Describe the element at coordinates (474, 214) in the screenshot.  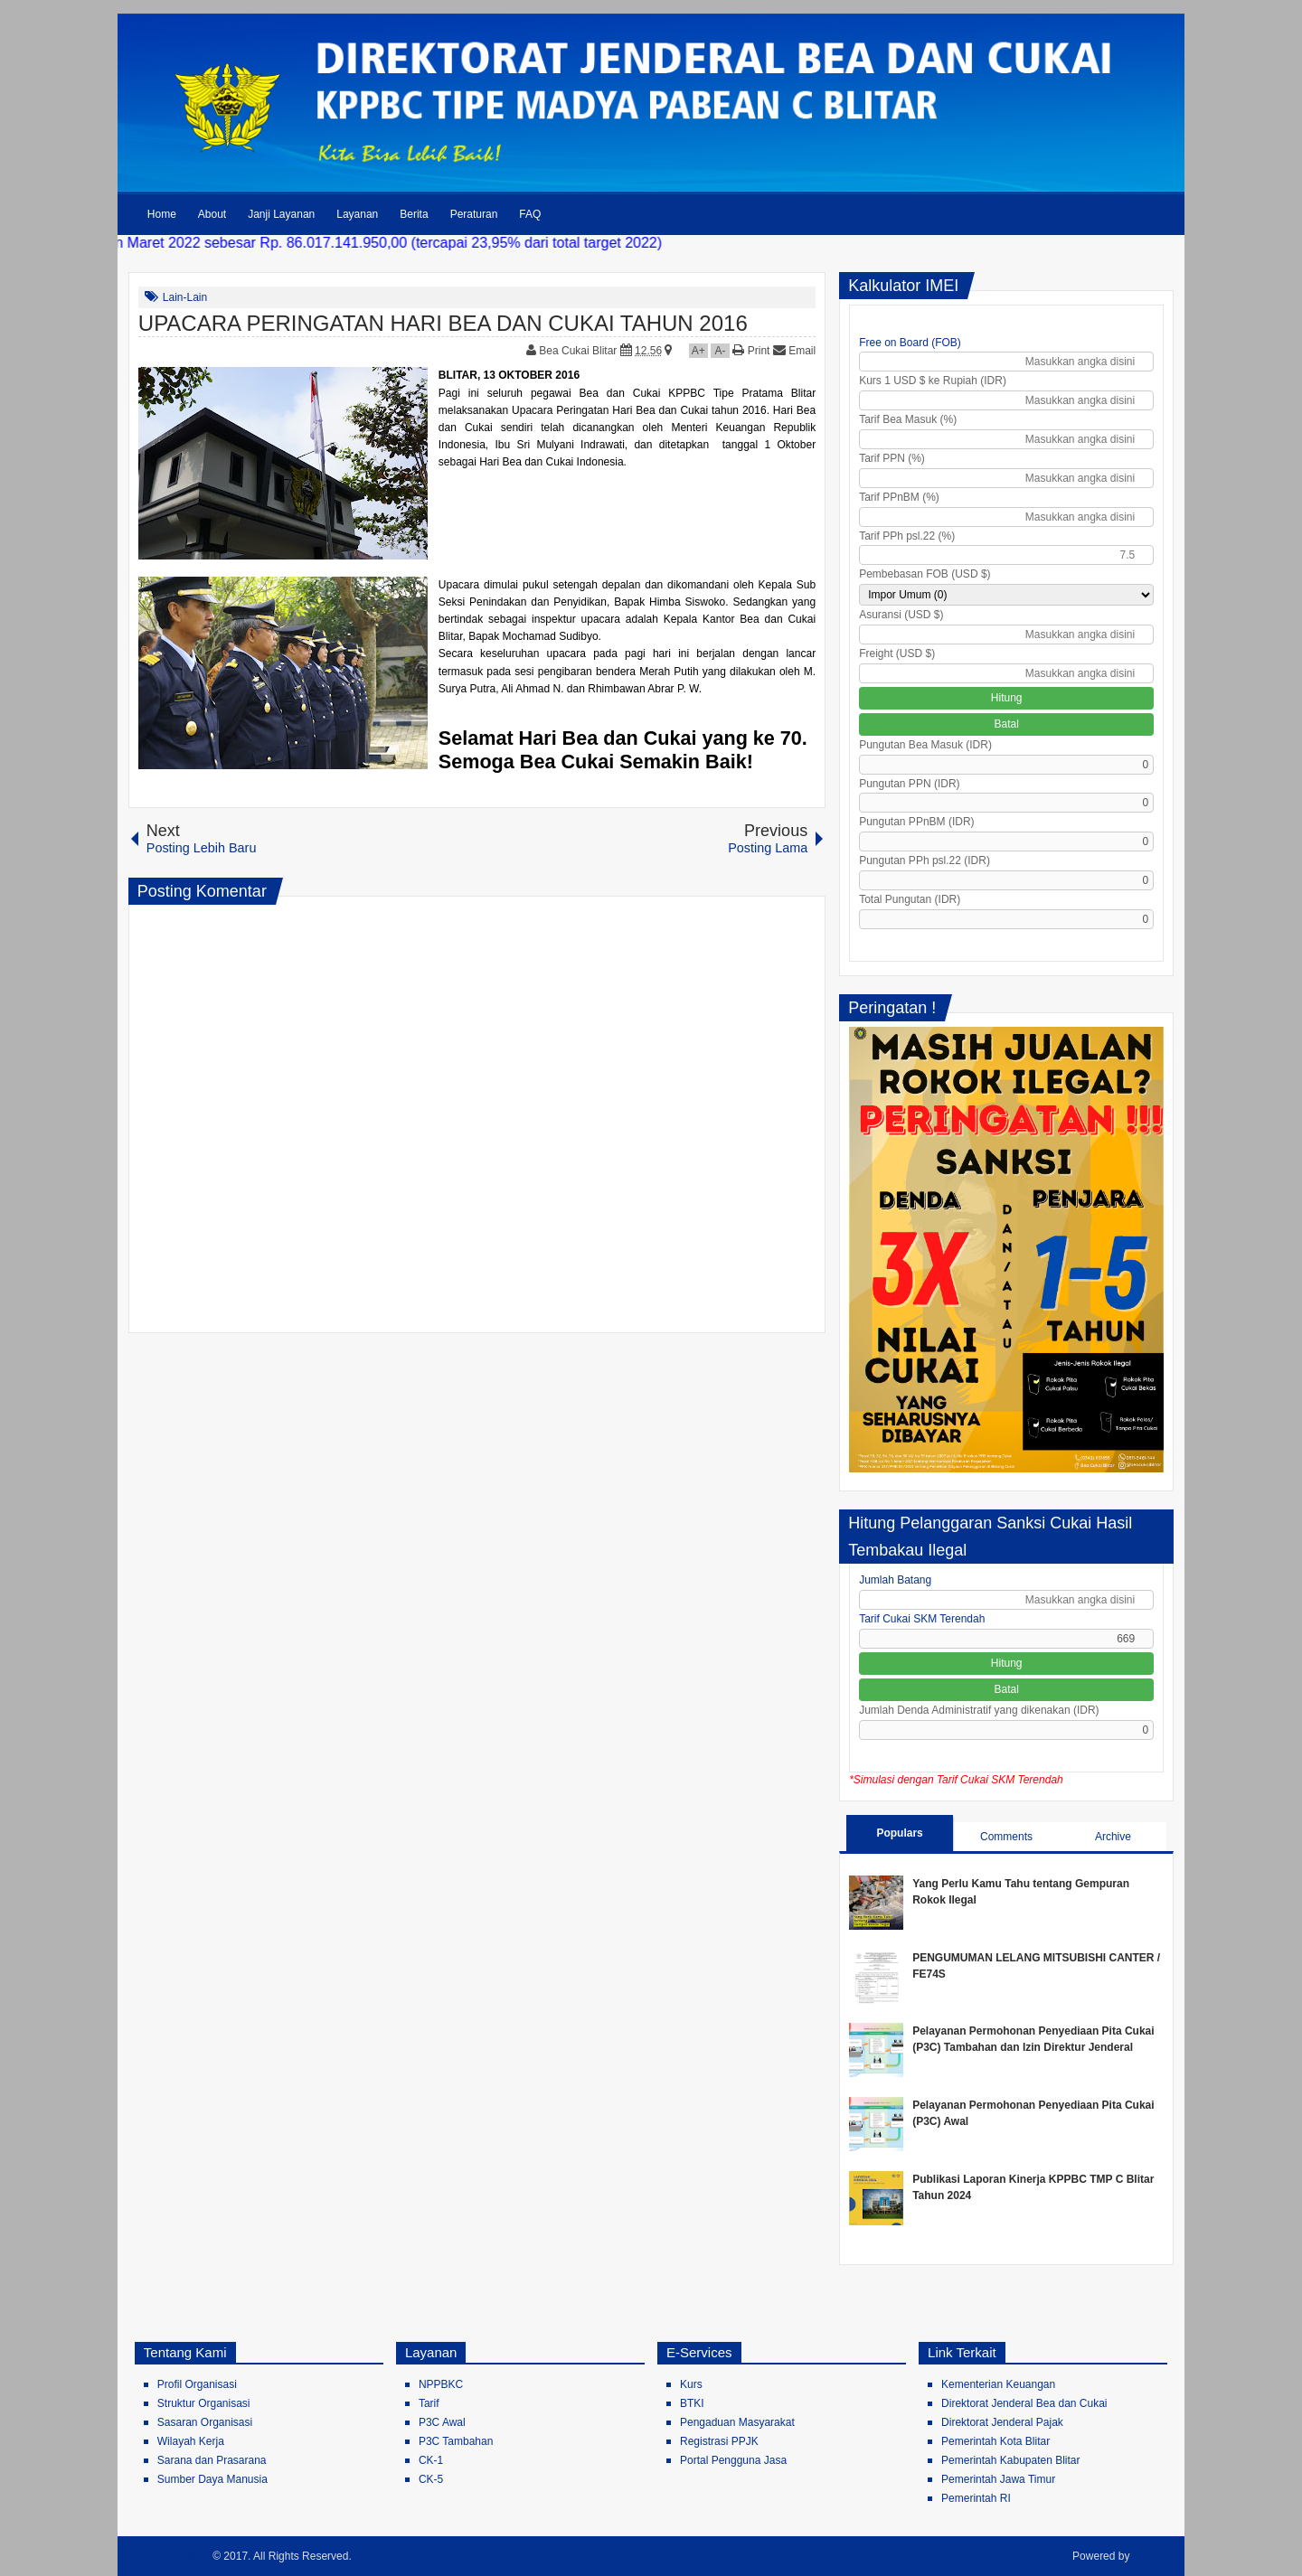
I see `Peraturan` at that location.